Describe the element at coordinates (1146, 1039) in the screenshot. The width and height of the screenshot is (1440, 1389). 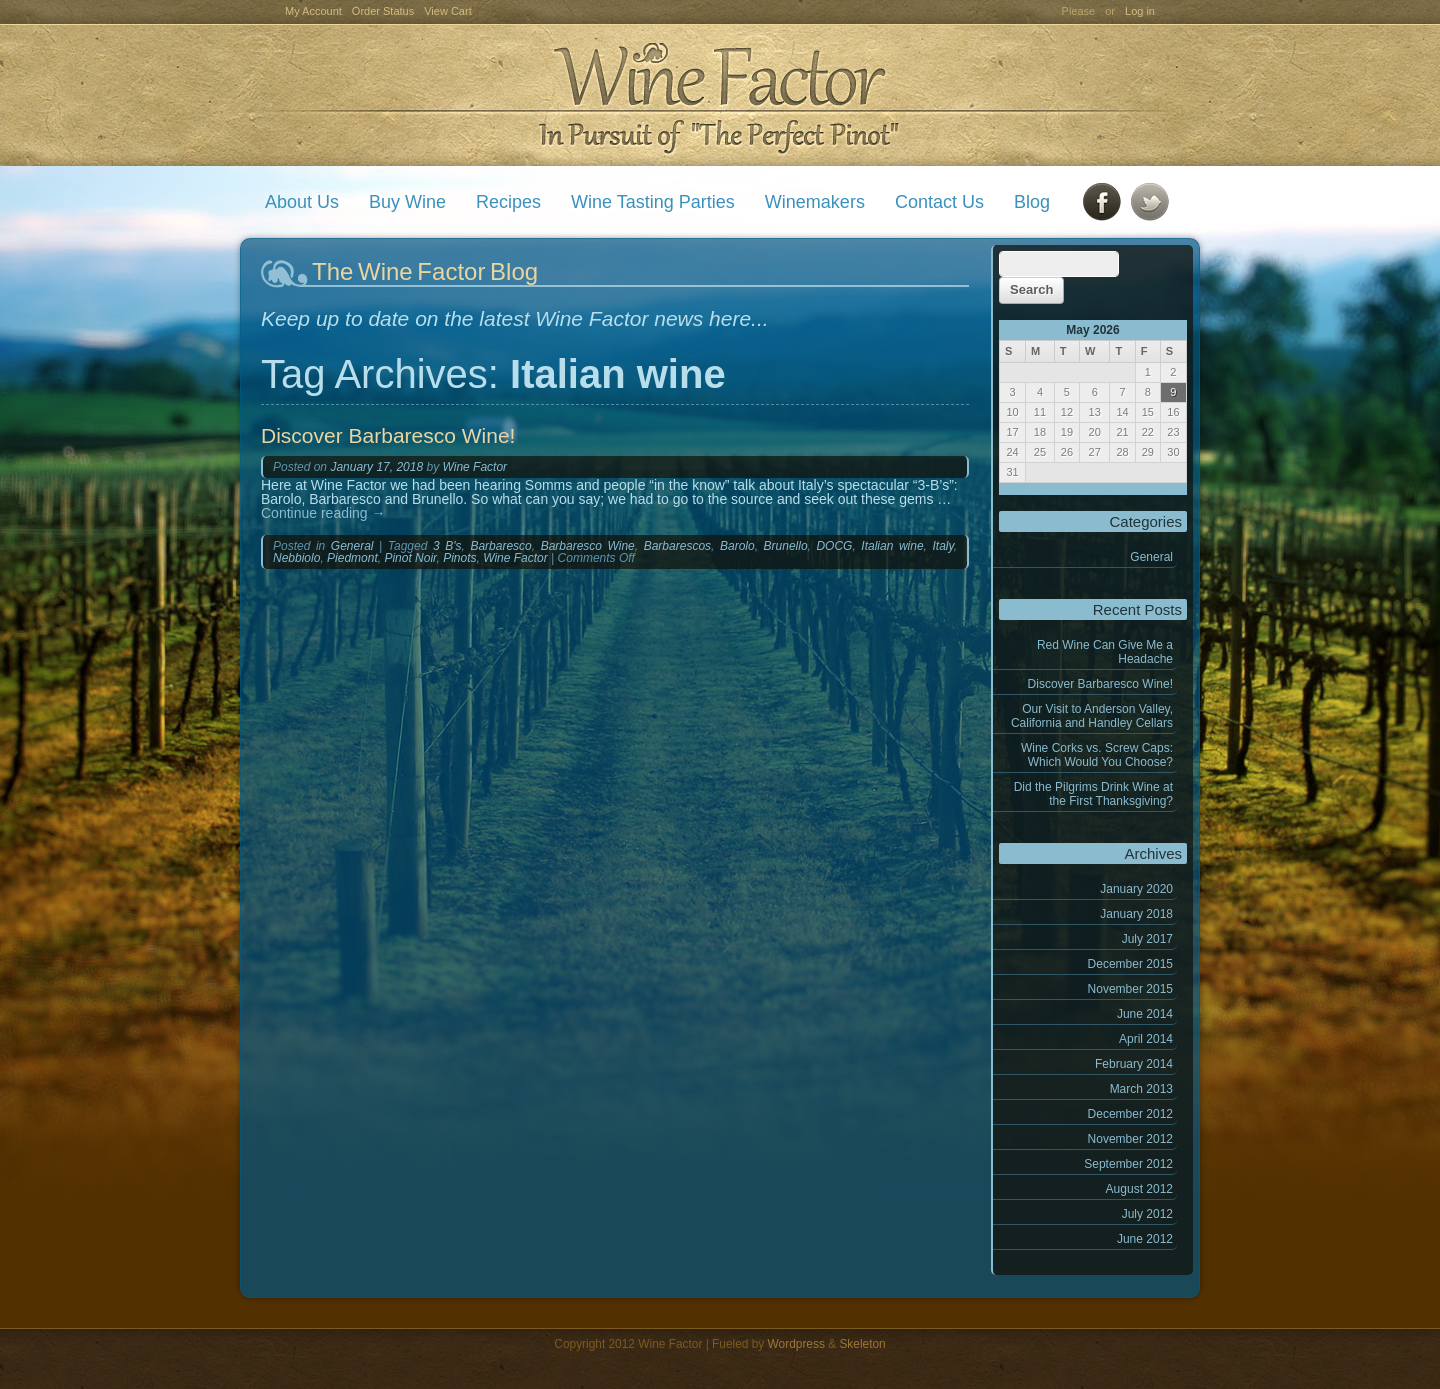
I see `April 2014` at that location.